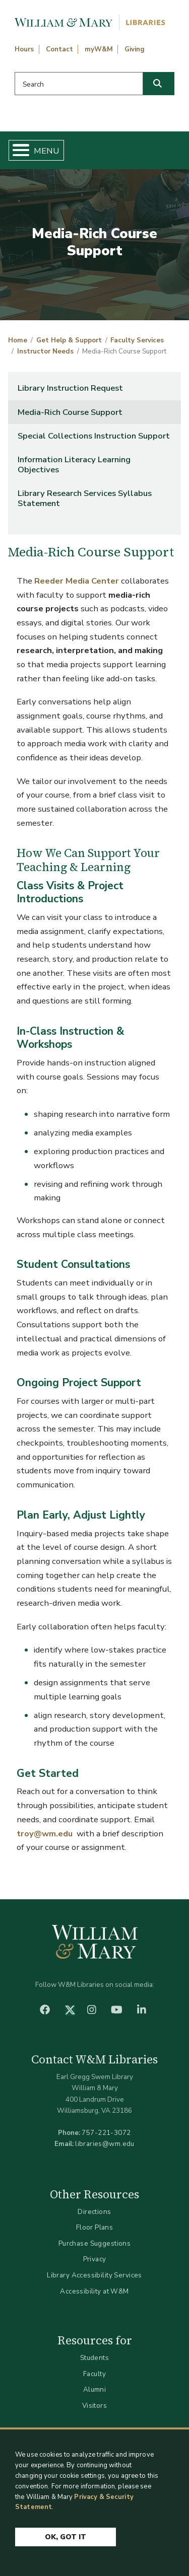 The image size is (189, 2576). Describe the element at coordinates (99, 49) in the screenshot. I see `myW&M` at that location.